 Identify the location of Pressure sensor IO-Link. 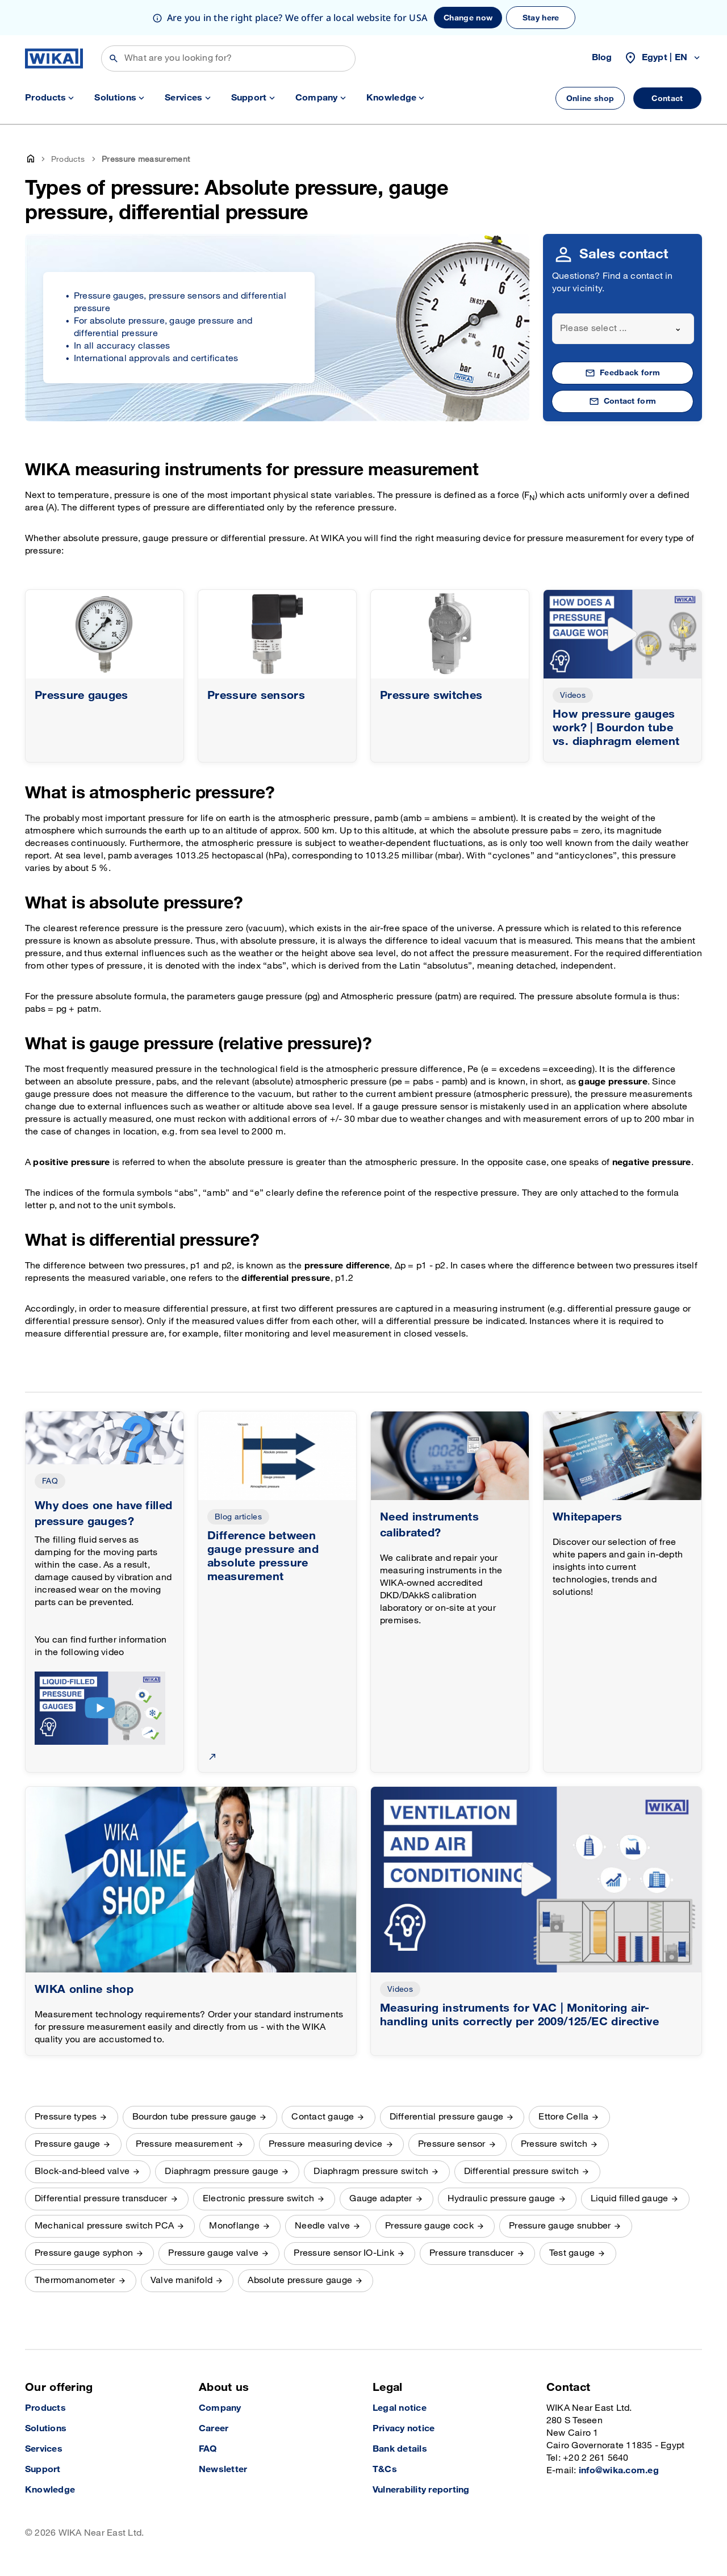
(344, 2253).